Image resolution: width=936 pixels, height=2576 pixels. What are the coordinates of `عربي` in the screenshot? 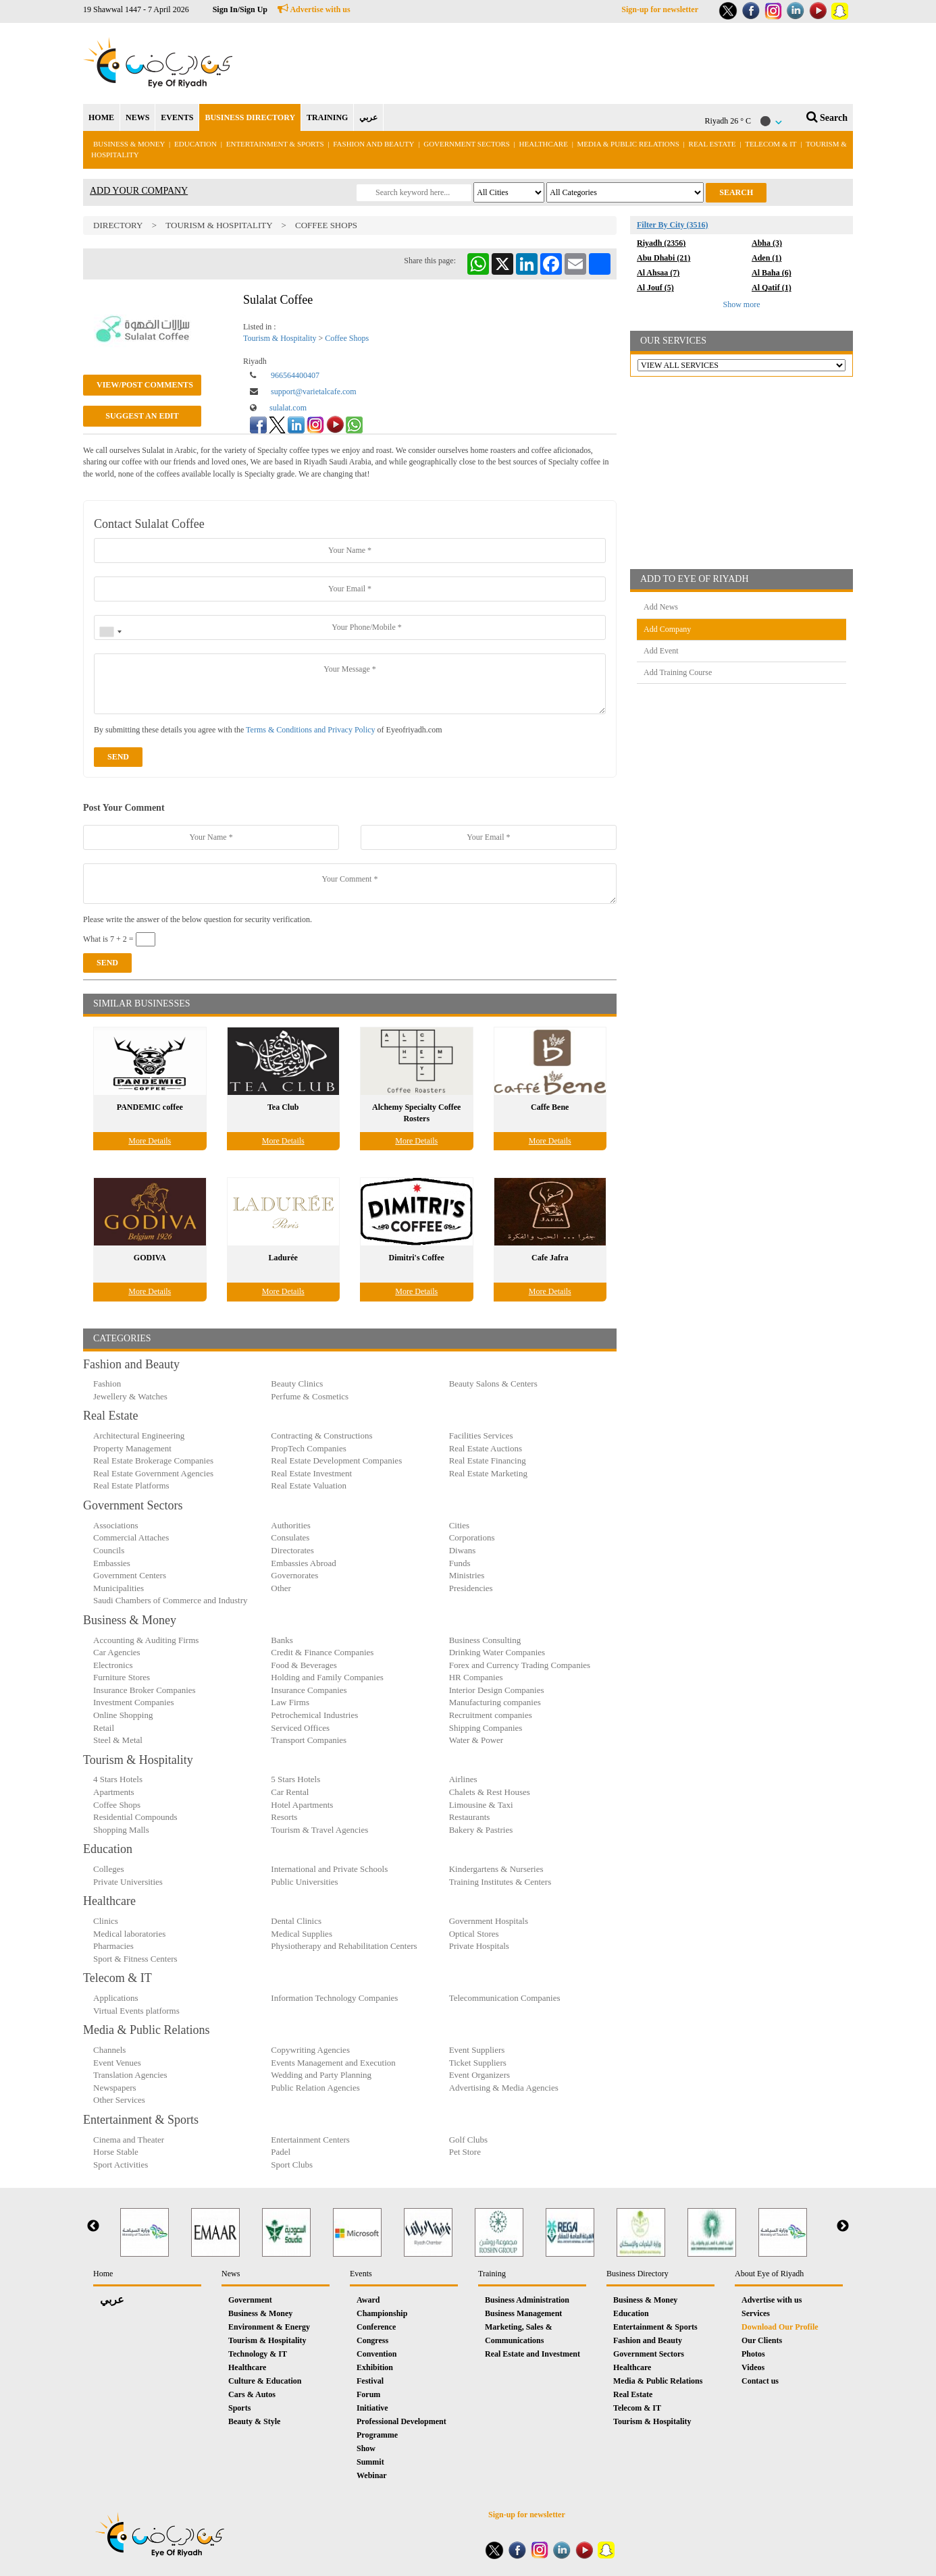 It's located at (368, 117).